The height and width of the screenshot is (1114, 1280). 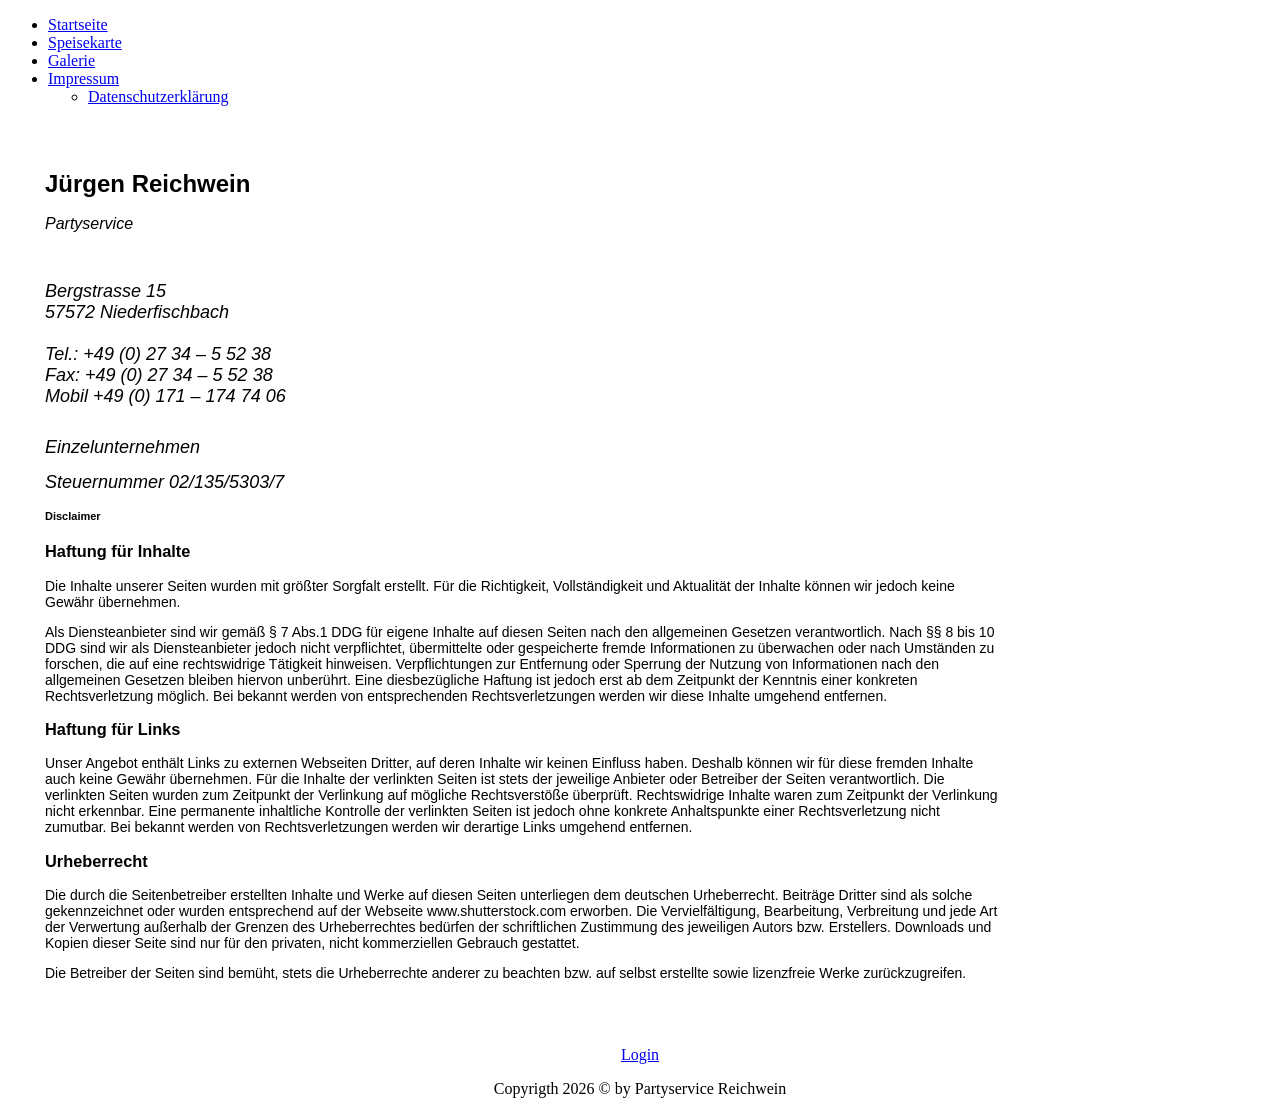 What do you see at coordinates (71, 60) in the screenshot?
I see `Galerie` at bounding box center [71, 60].